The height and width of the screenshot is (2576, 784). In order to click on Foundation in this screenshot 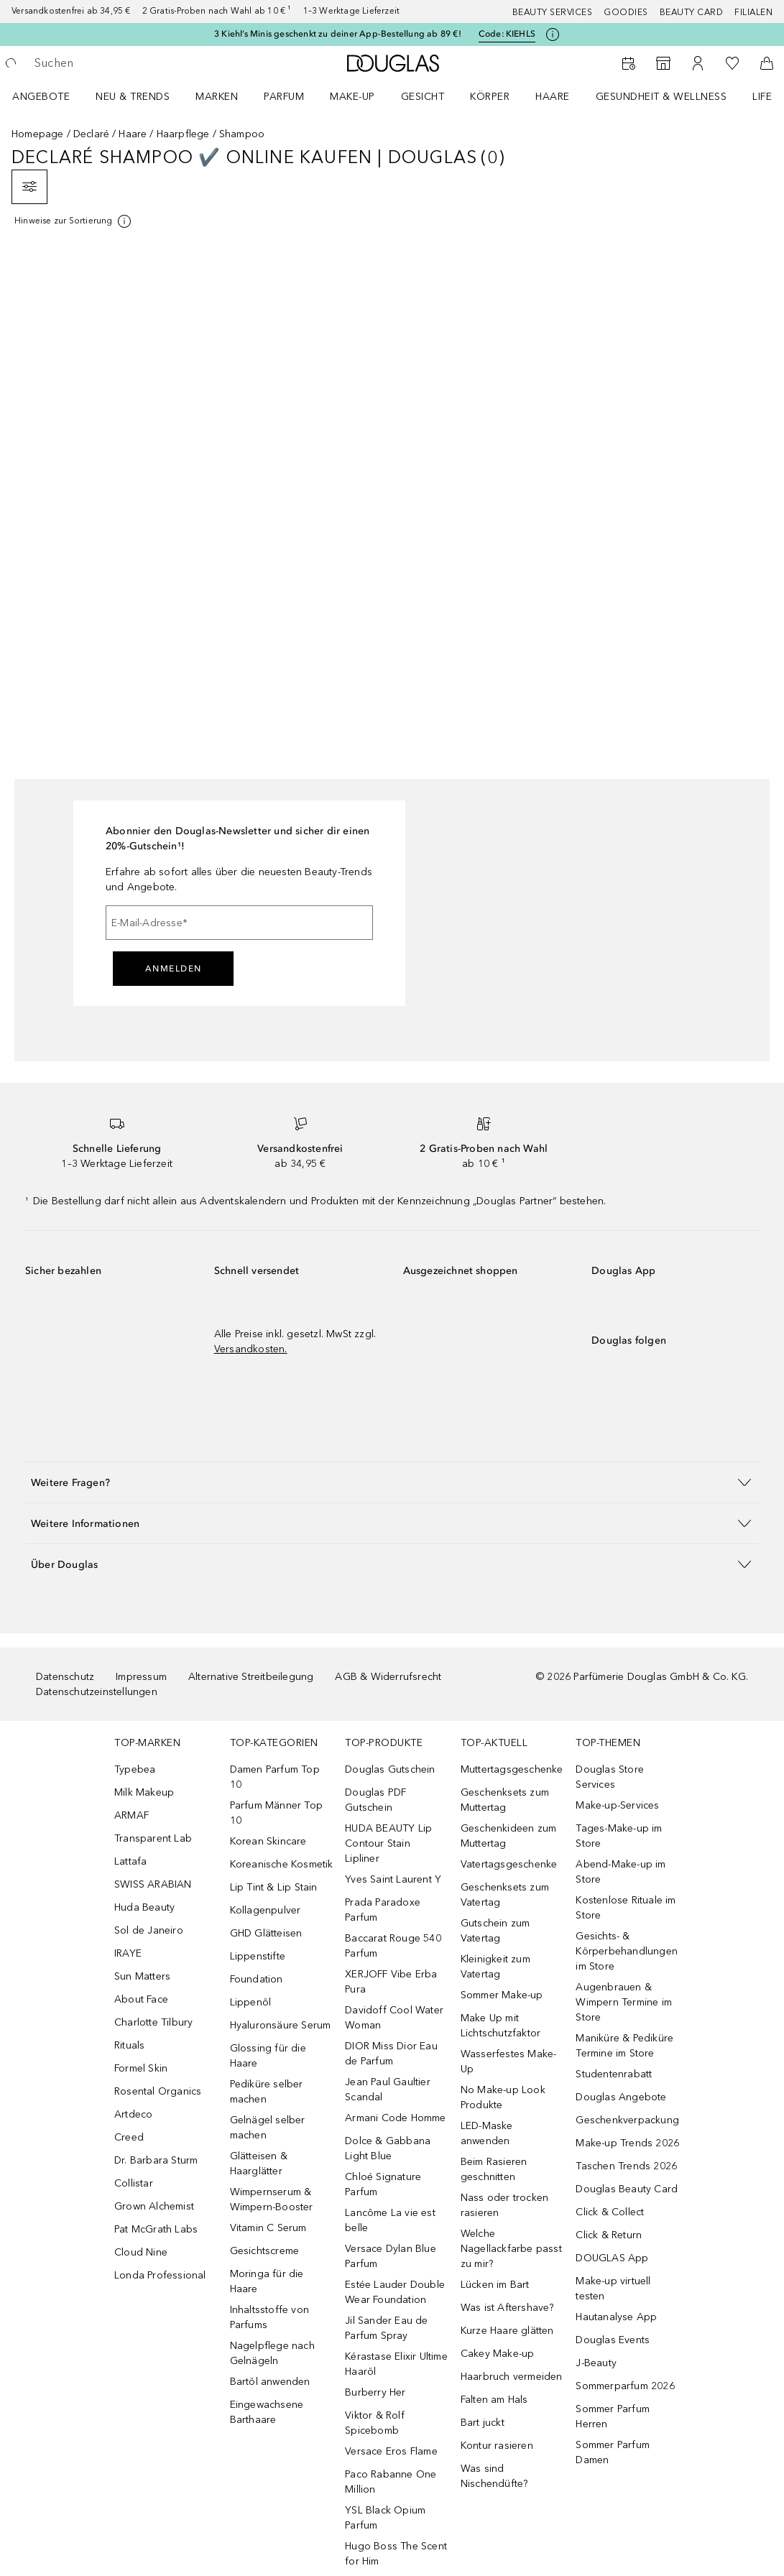, I will do `click(256, 1979)`.